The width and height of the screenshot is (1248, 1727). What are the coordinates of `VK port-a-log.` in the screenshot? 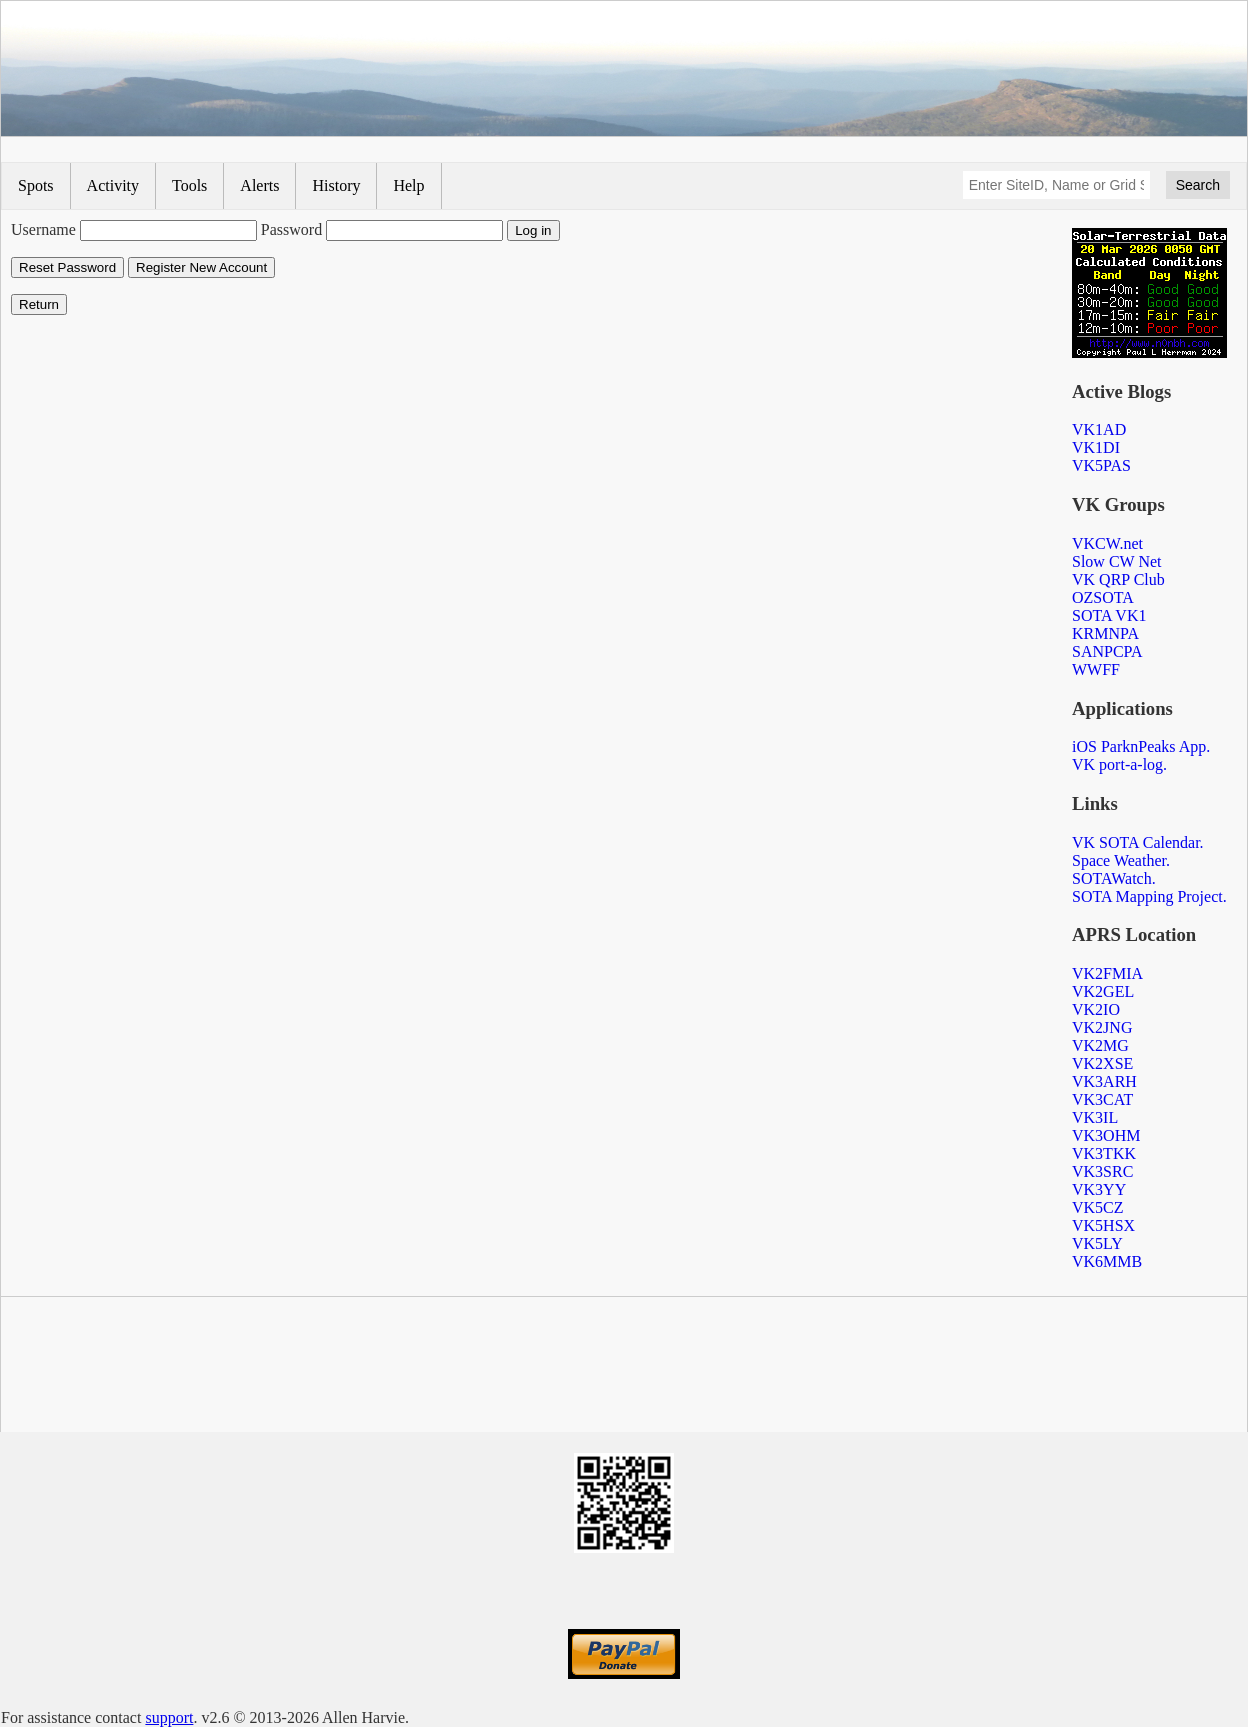 It's located at (1119, 764).